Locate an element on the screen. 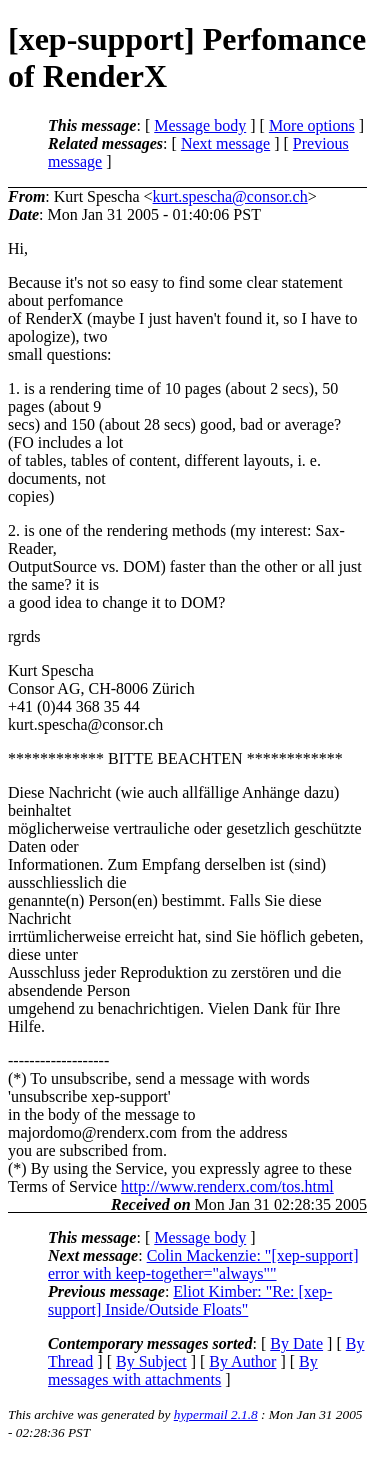  By Date is located at coordinates (296, 1343).